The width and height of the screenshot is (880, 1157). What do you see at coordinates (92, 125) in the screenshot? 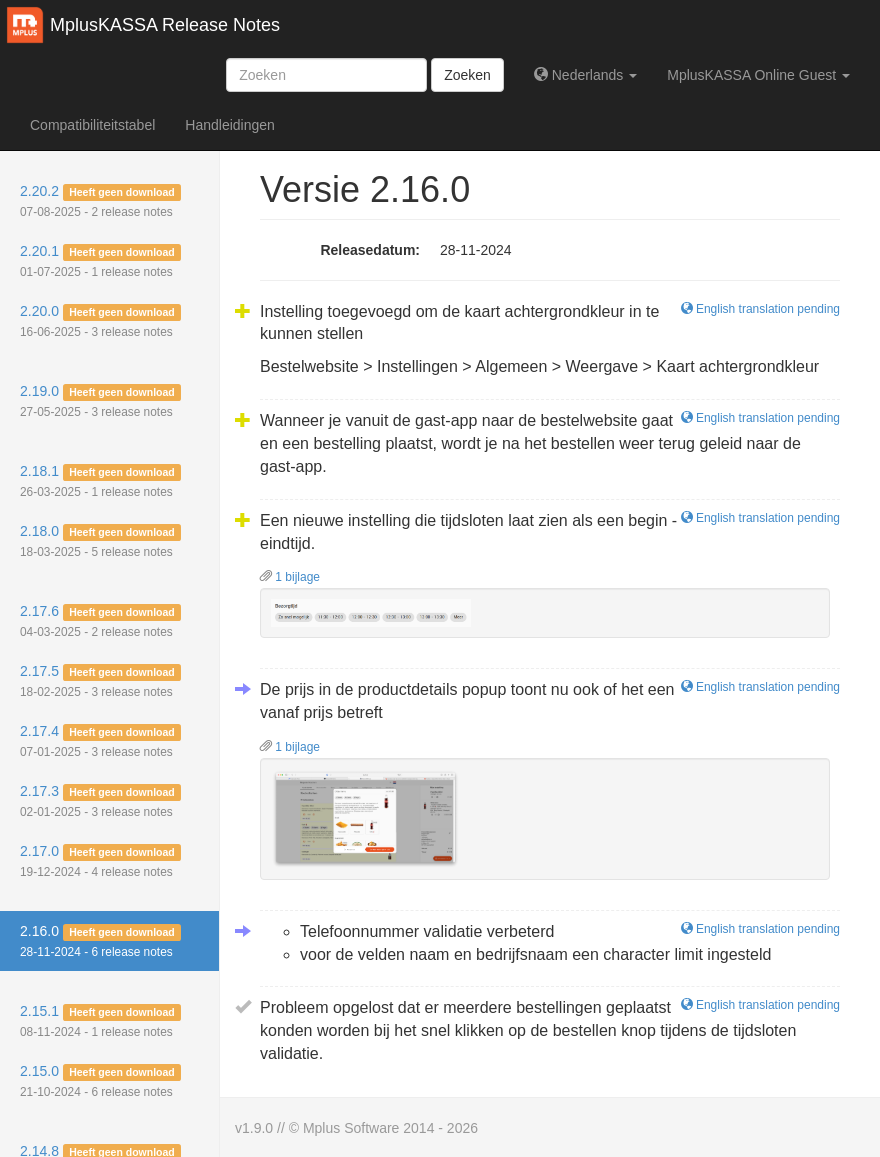
I see `Compatibiliteitstabel` at bounding box center [92, 125].